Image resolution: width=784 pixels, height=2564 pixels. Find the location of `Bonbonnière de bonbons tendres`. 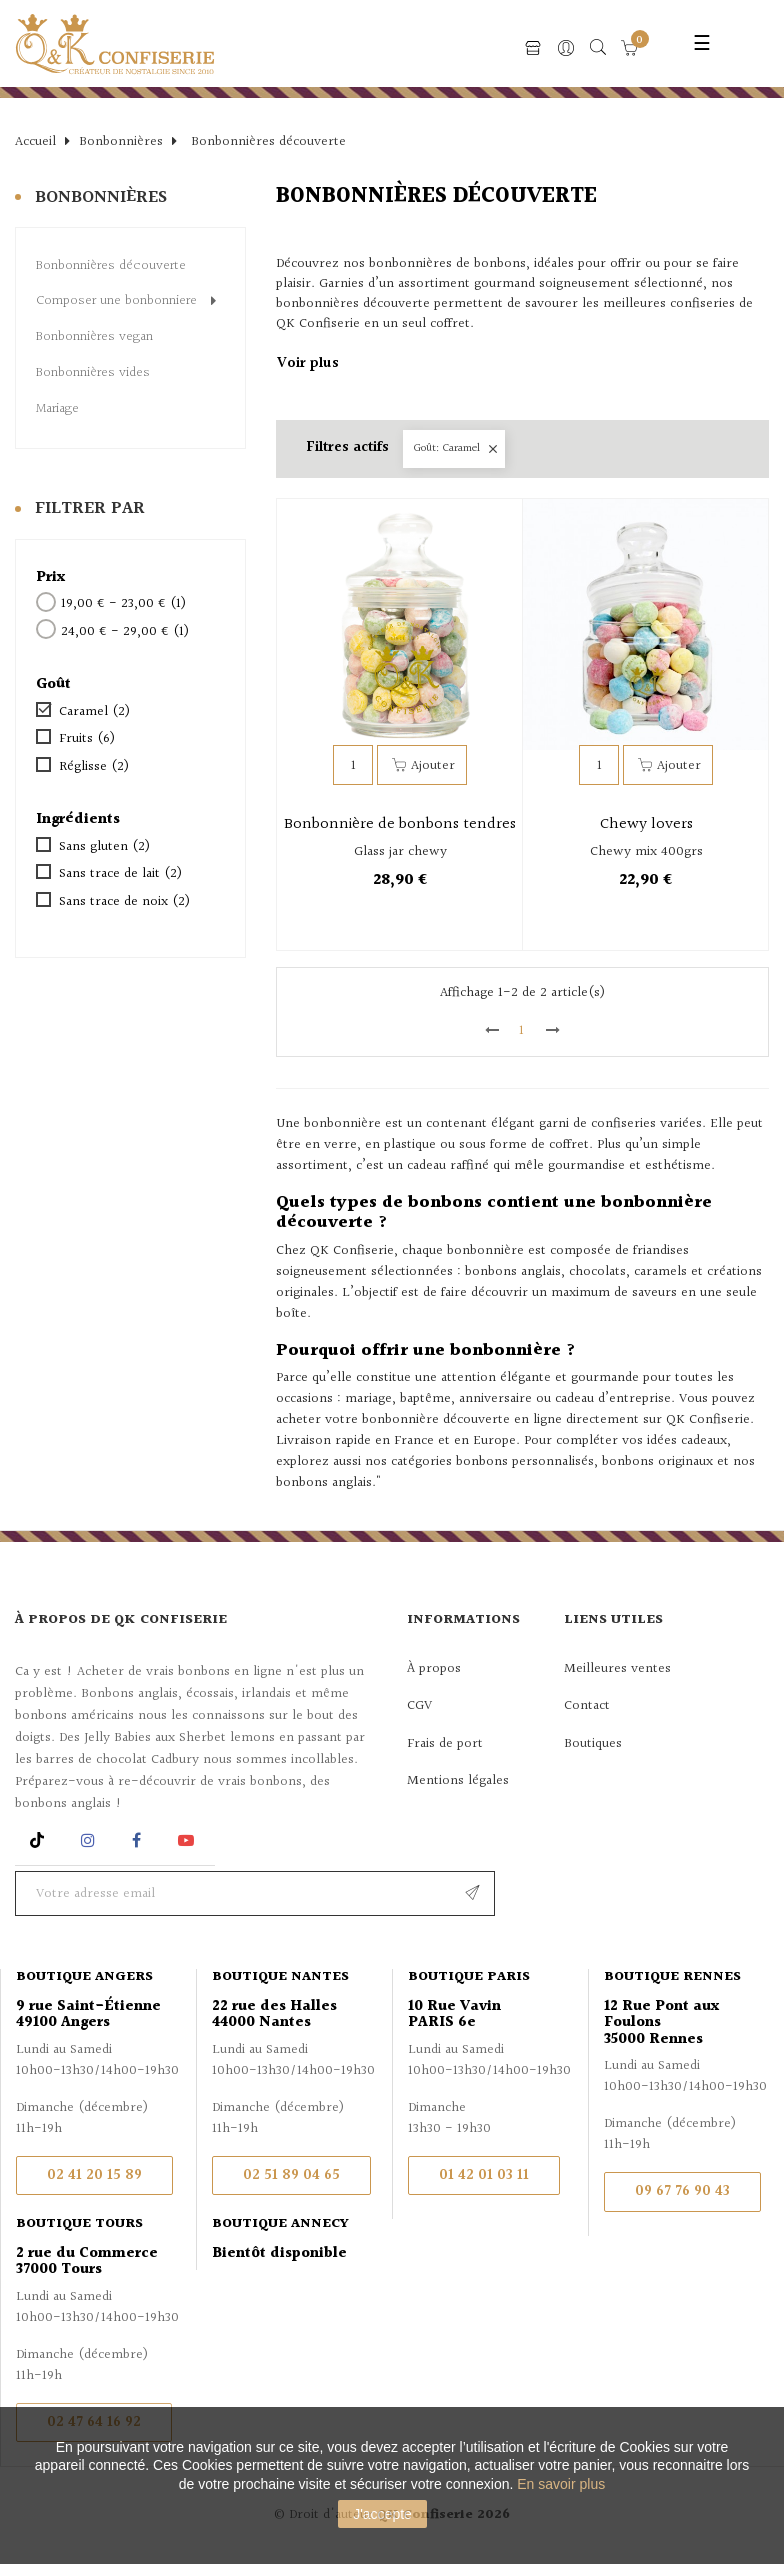

Bonbonnière de bonbons tendres is located at coordinates (400, 825).